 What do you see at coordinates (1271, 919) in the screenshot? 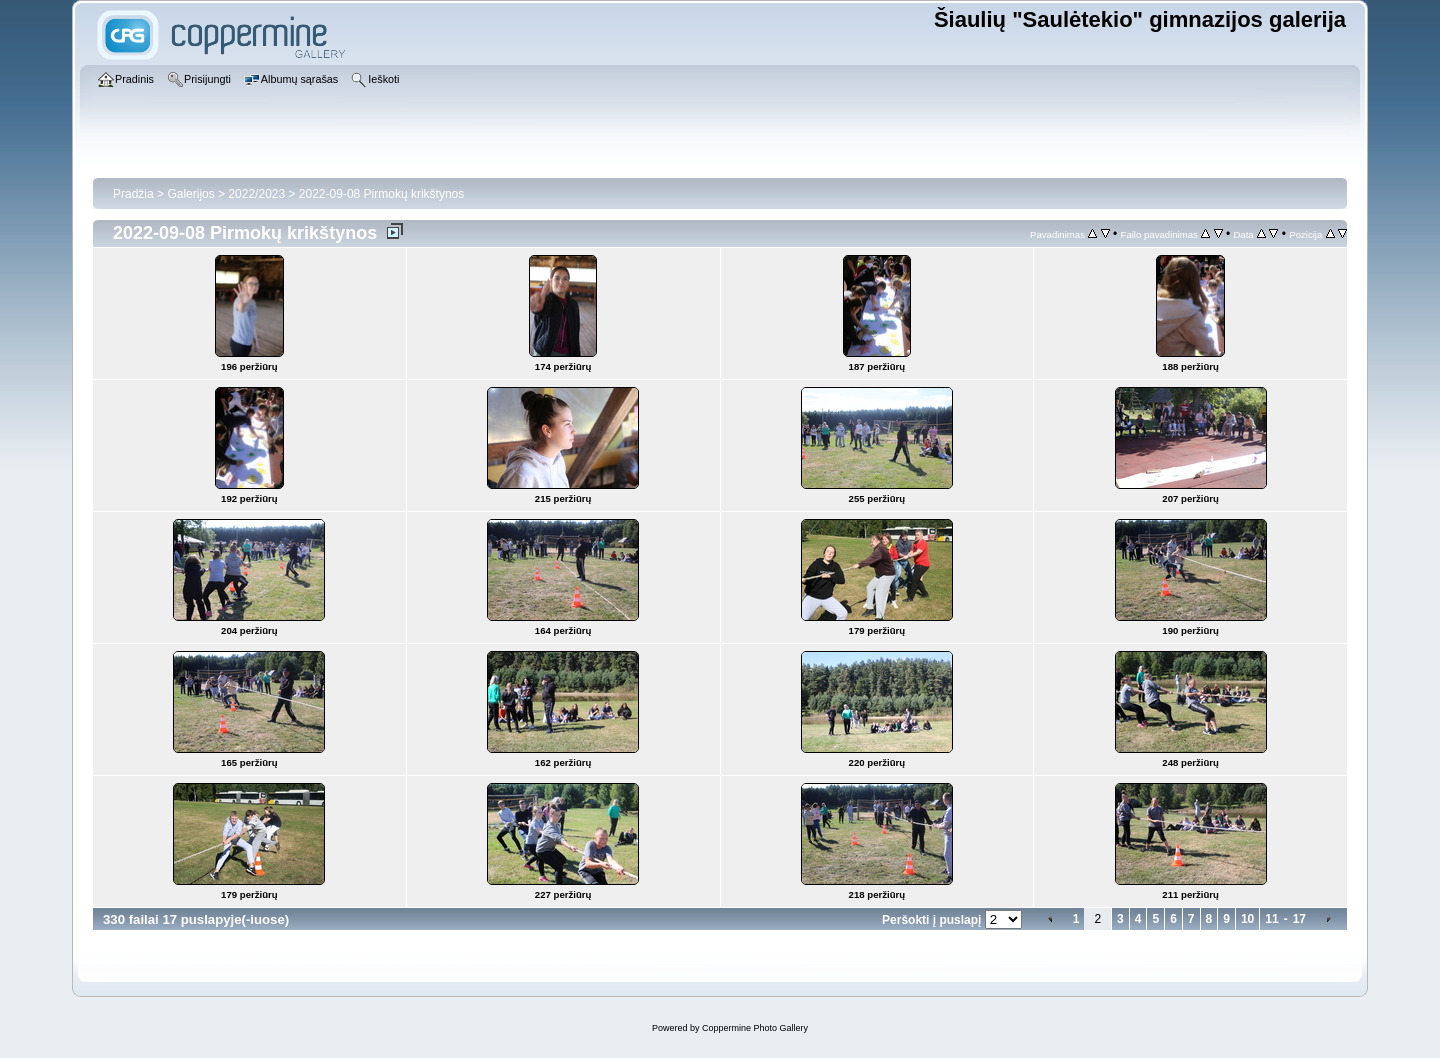
I see `11` at bounding box center [1271, 919].